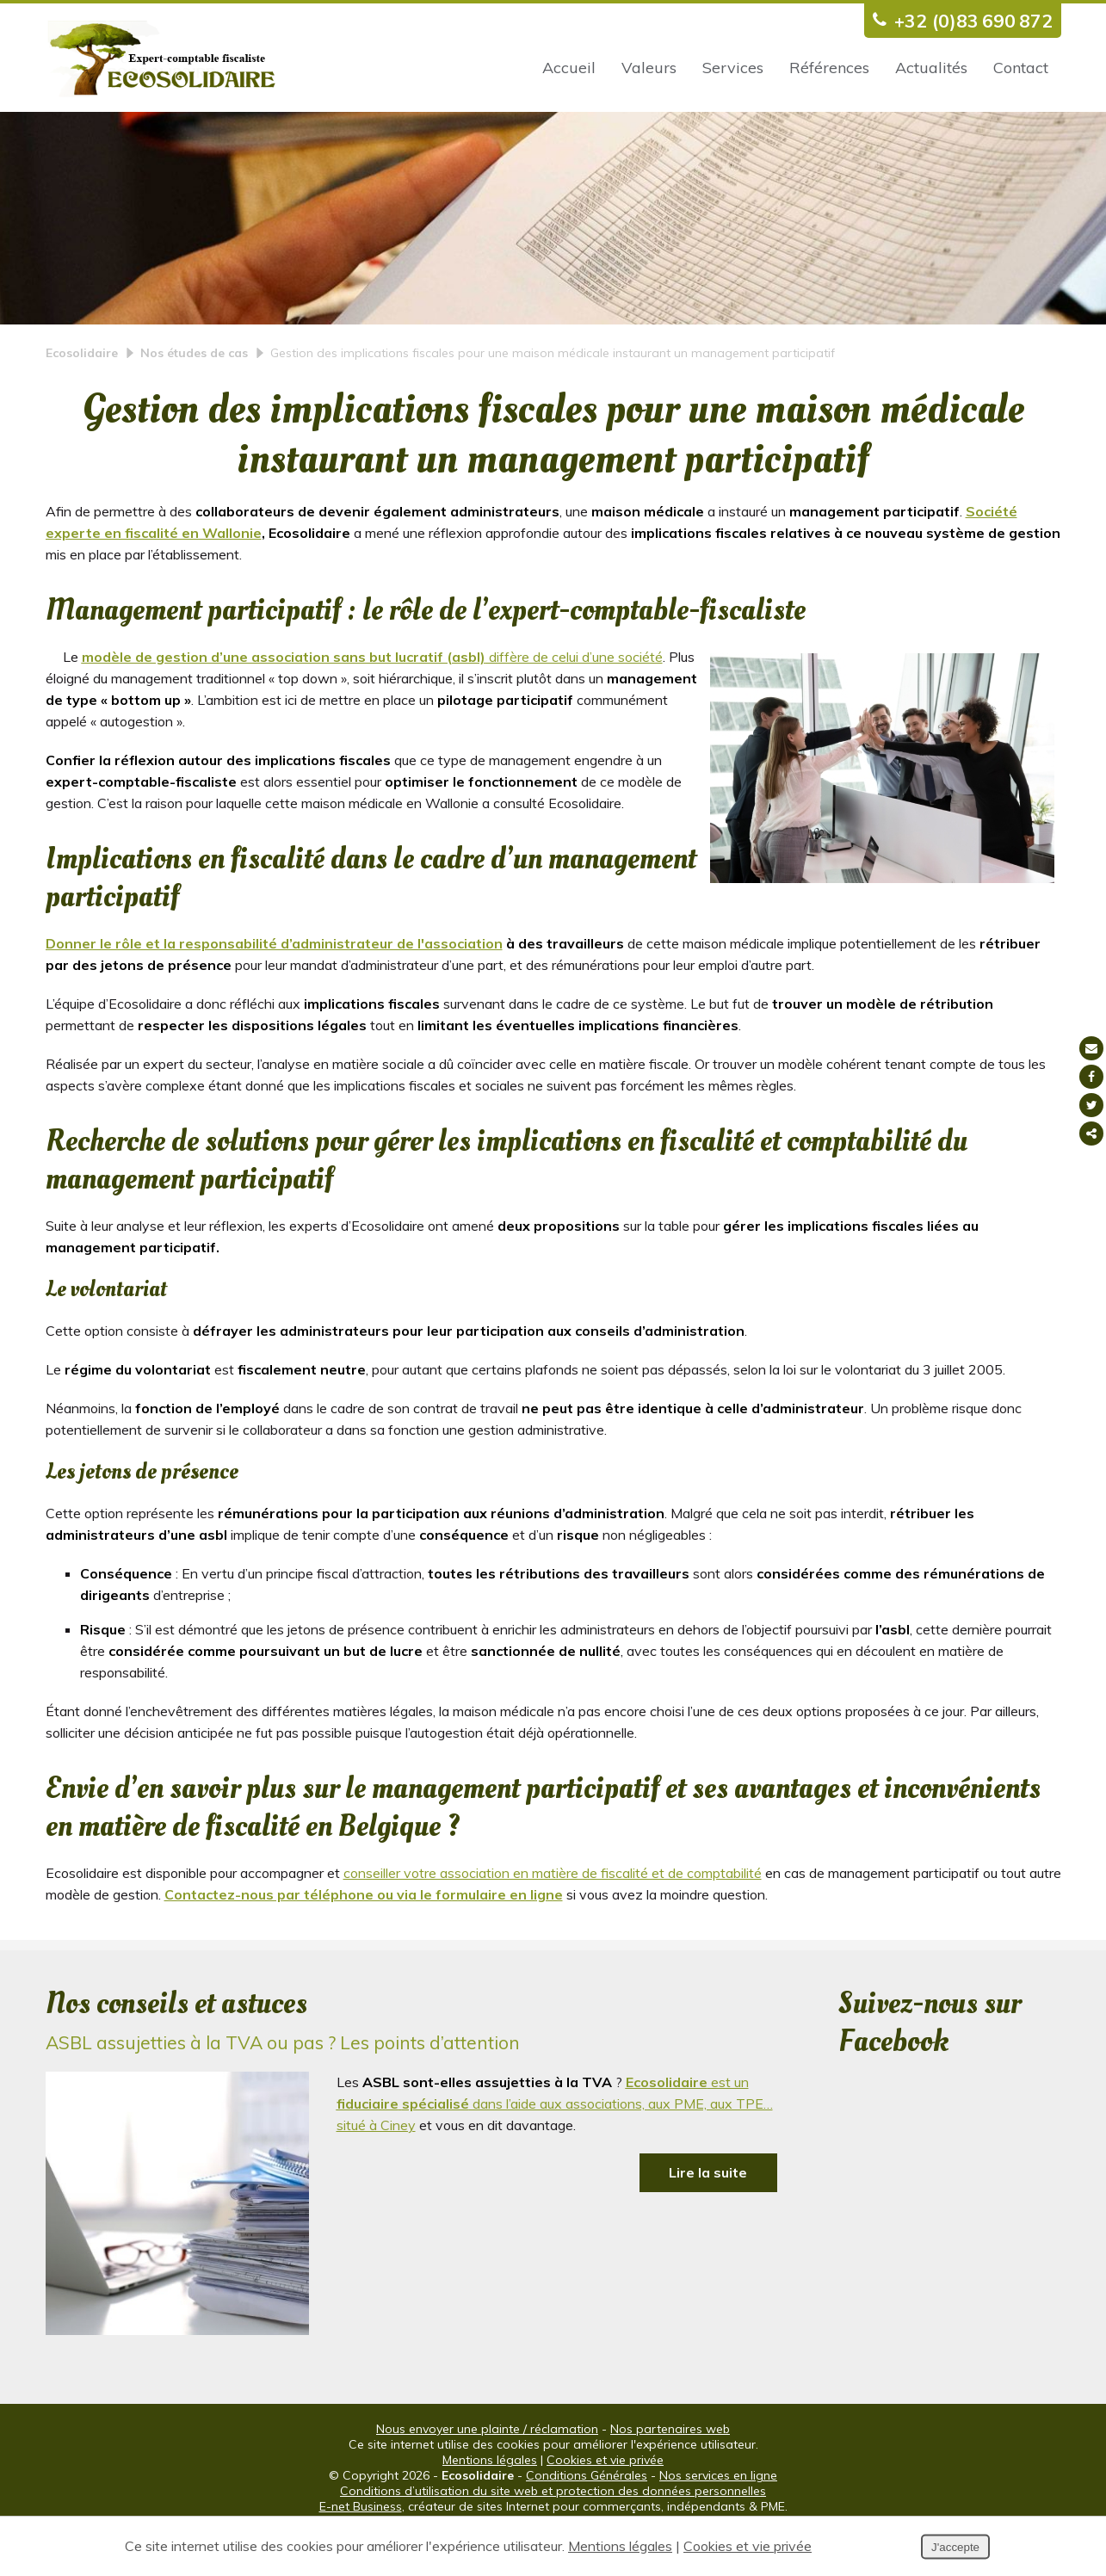  What do you see at coordinates (829, 67) in the screenshot?
I see `Références` at bounding box center [829, 67].